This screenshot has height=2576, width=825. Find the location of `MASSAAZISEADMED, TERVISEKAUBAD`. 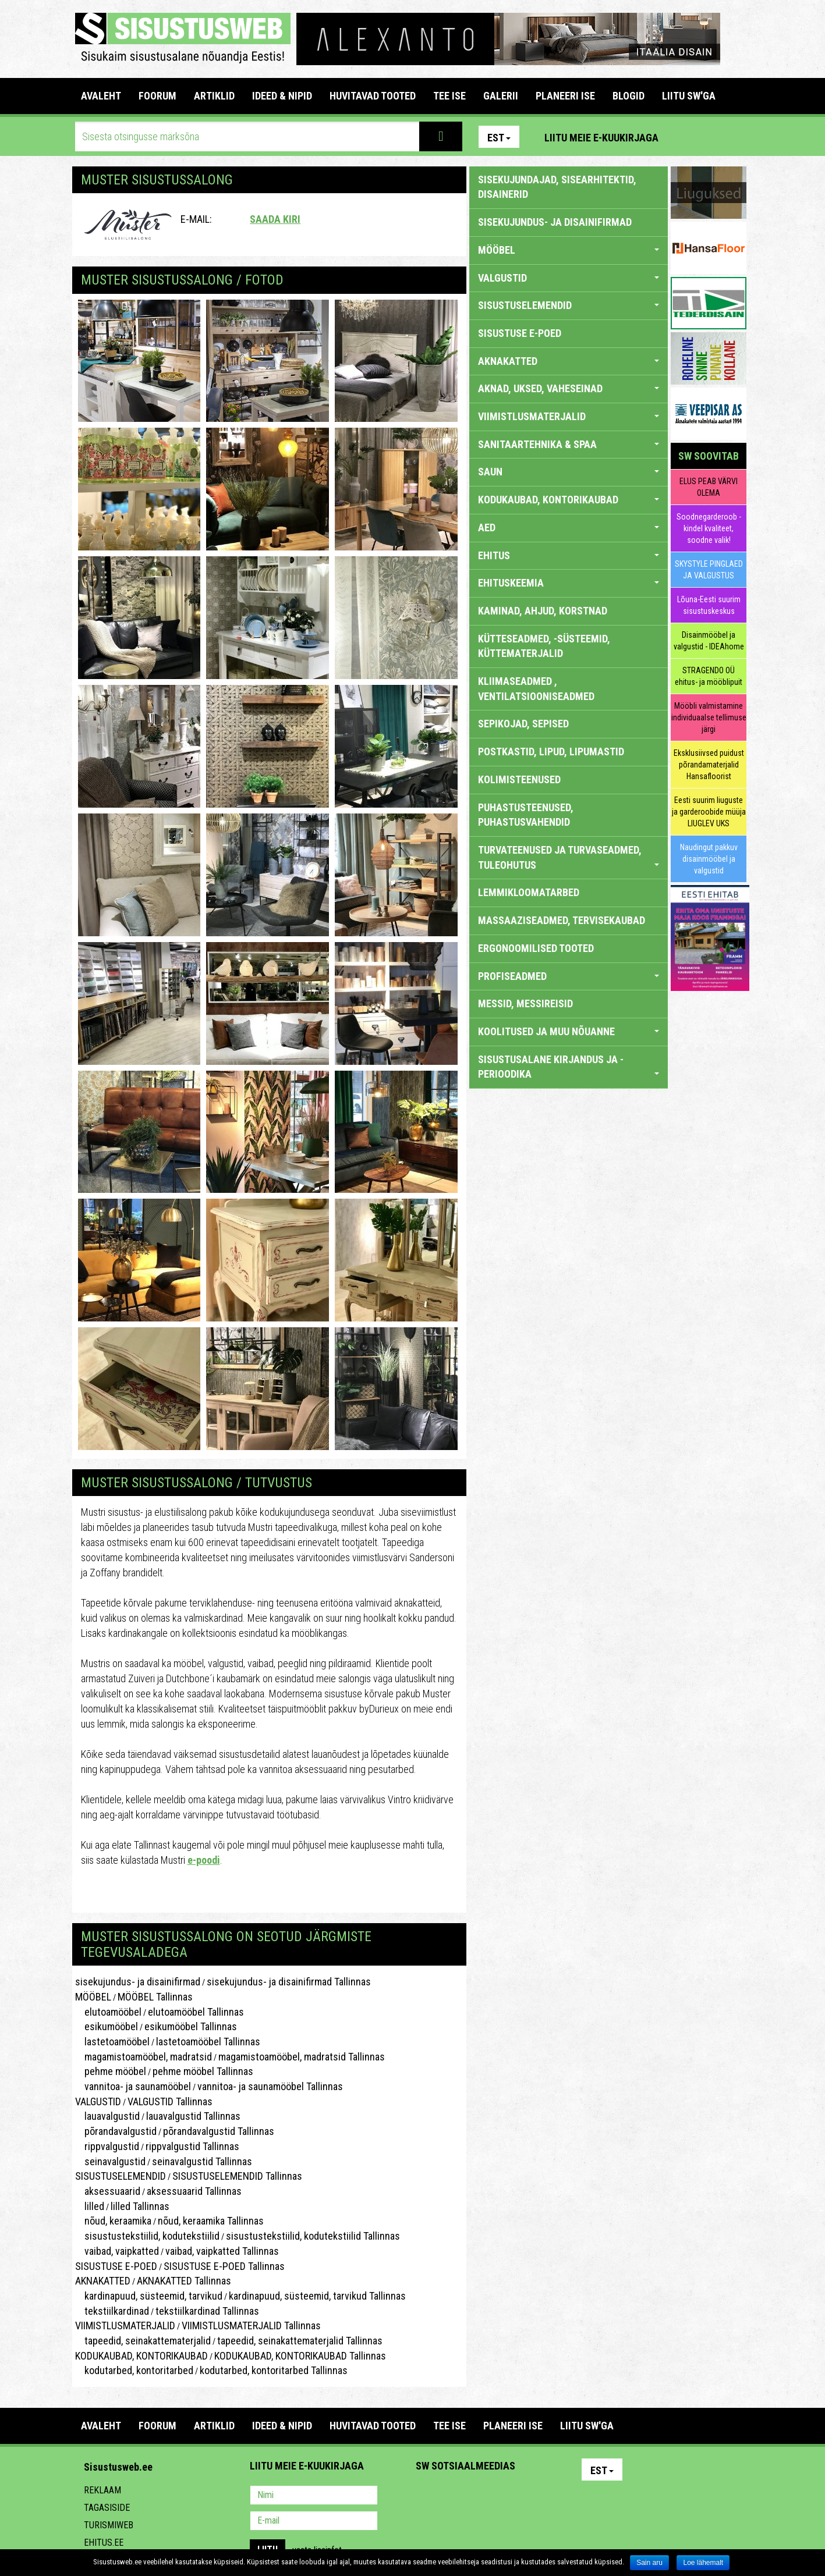

MASSAAZISEADMED, TERVISEKAUBAD is located at coordinates (561, 920).